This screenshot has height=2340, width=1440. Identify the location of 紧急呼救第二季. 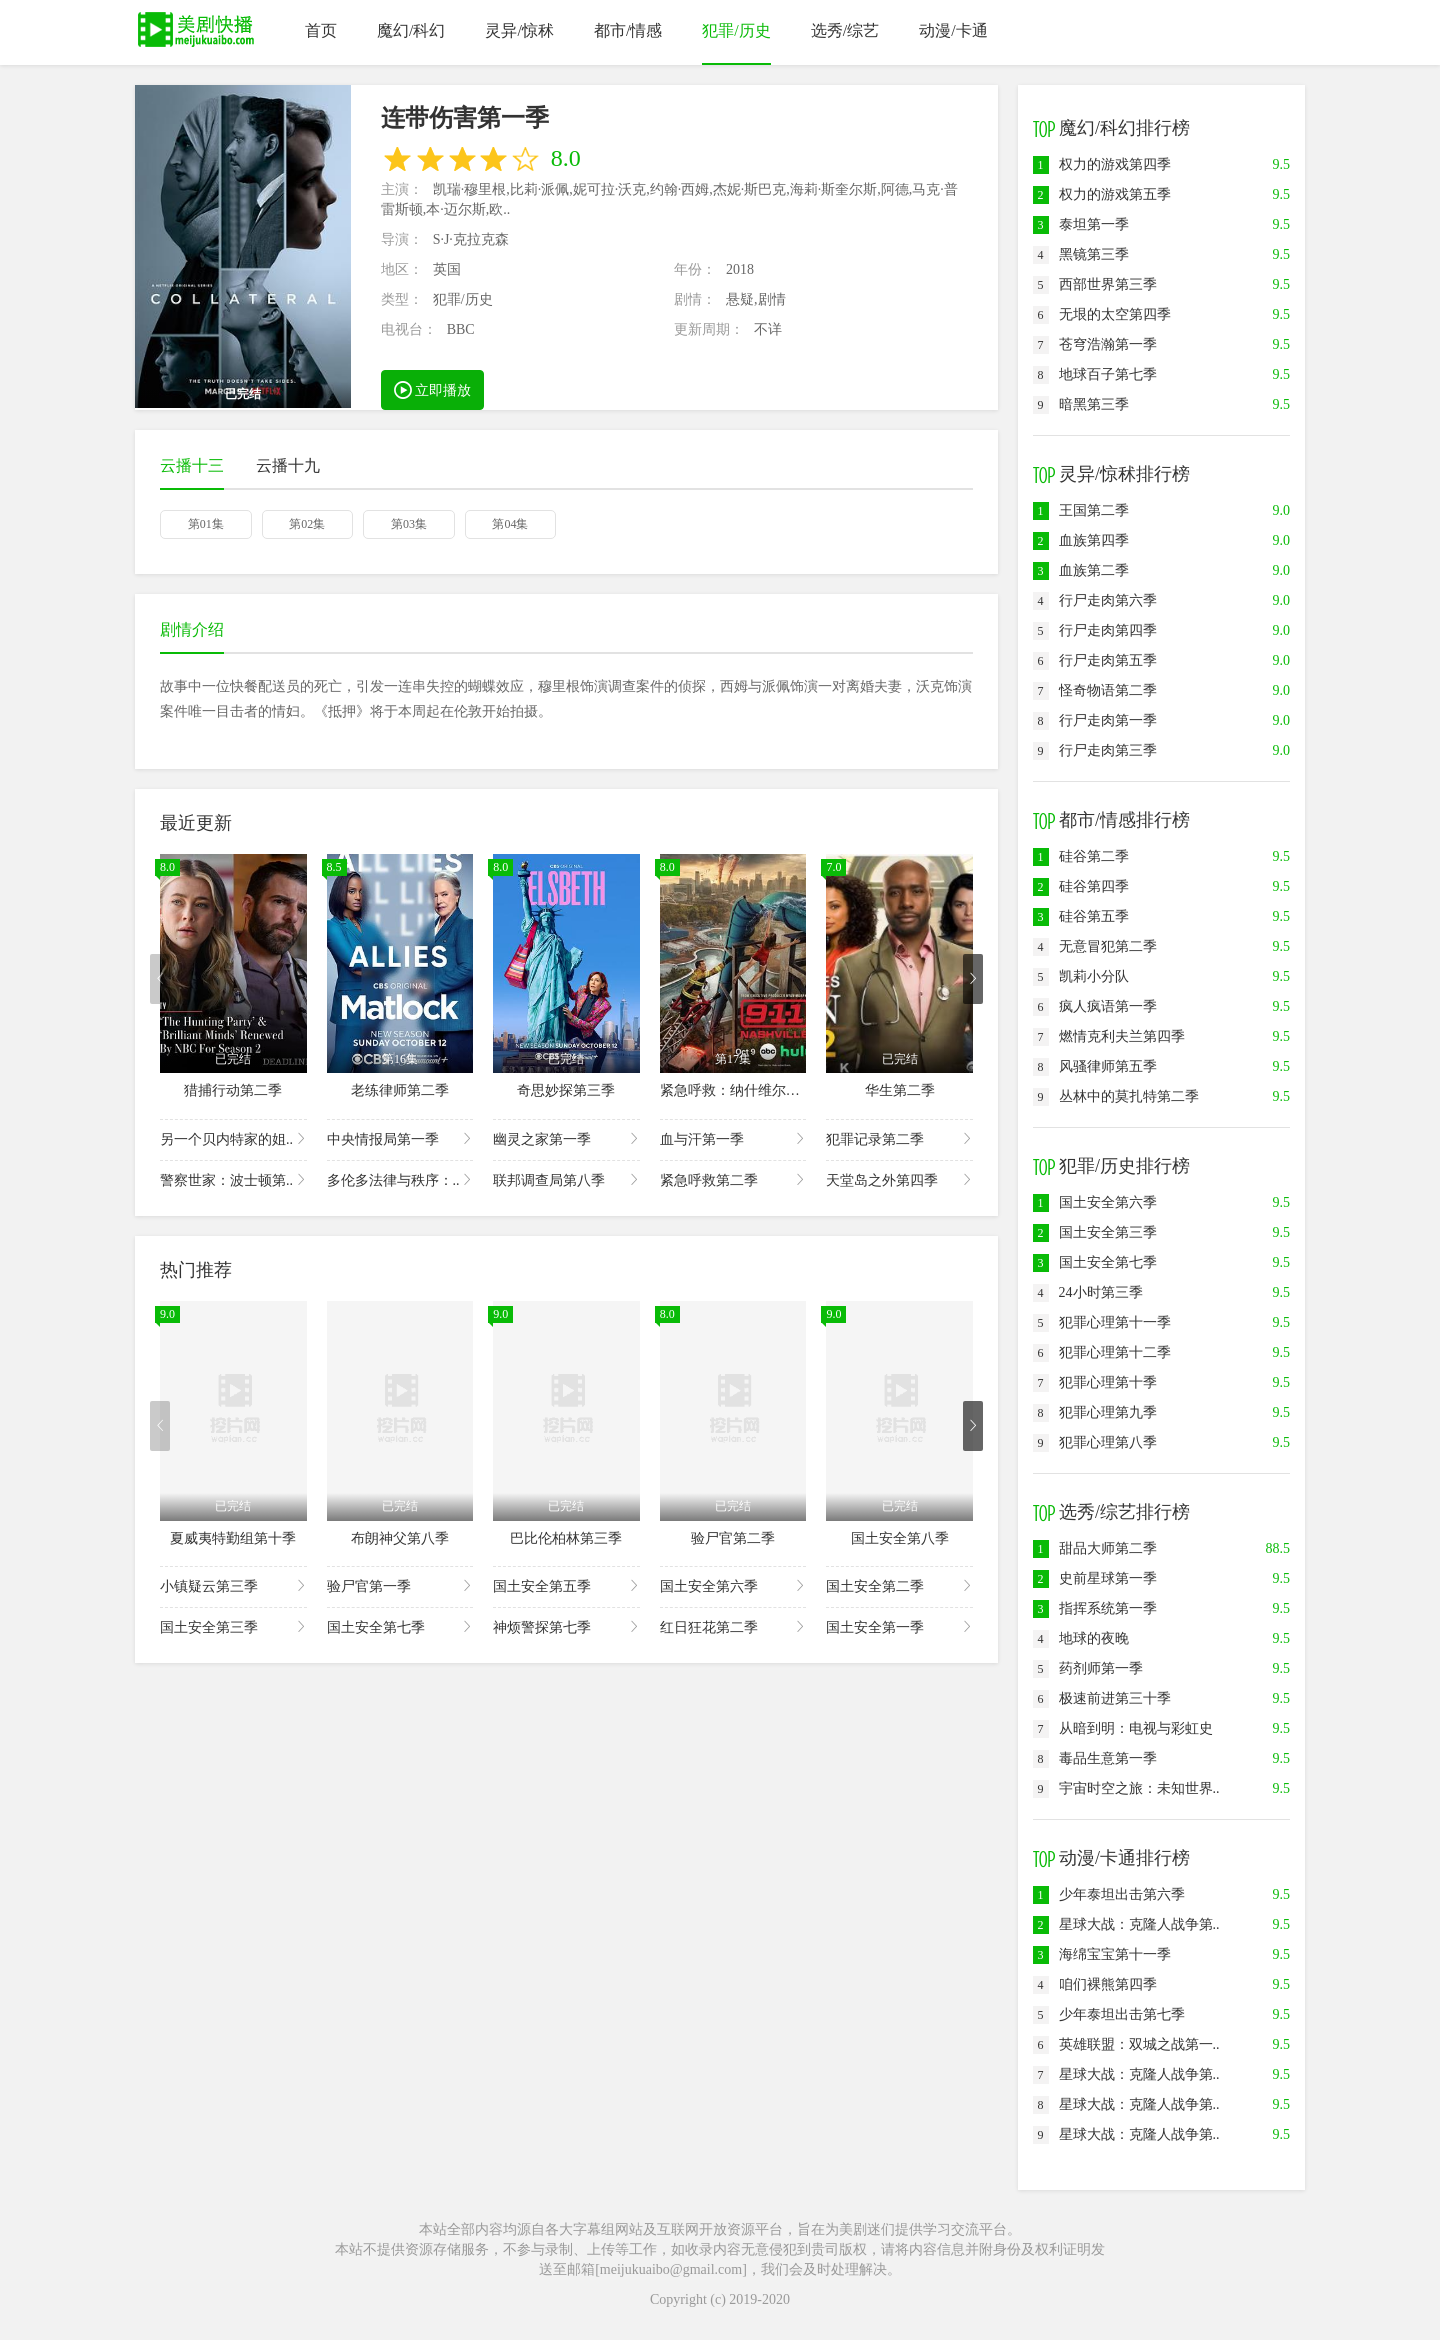
(733, 1179).